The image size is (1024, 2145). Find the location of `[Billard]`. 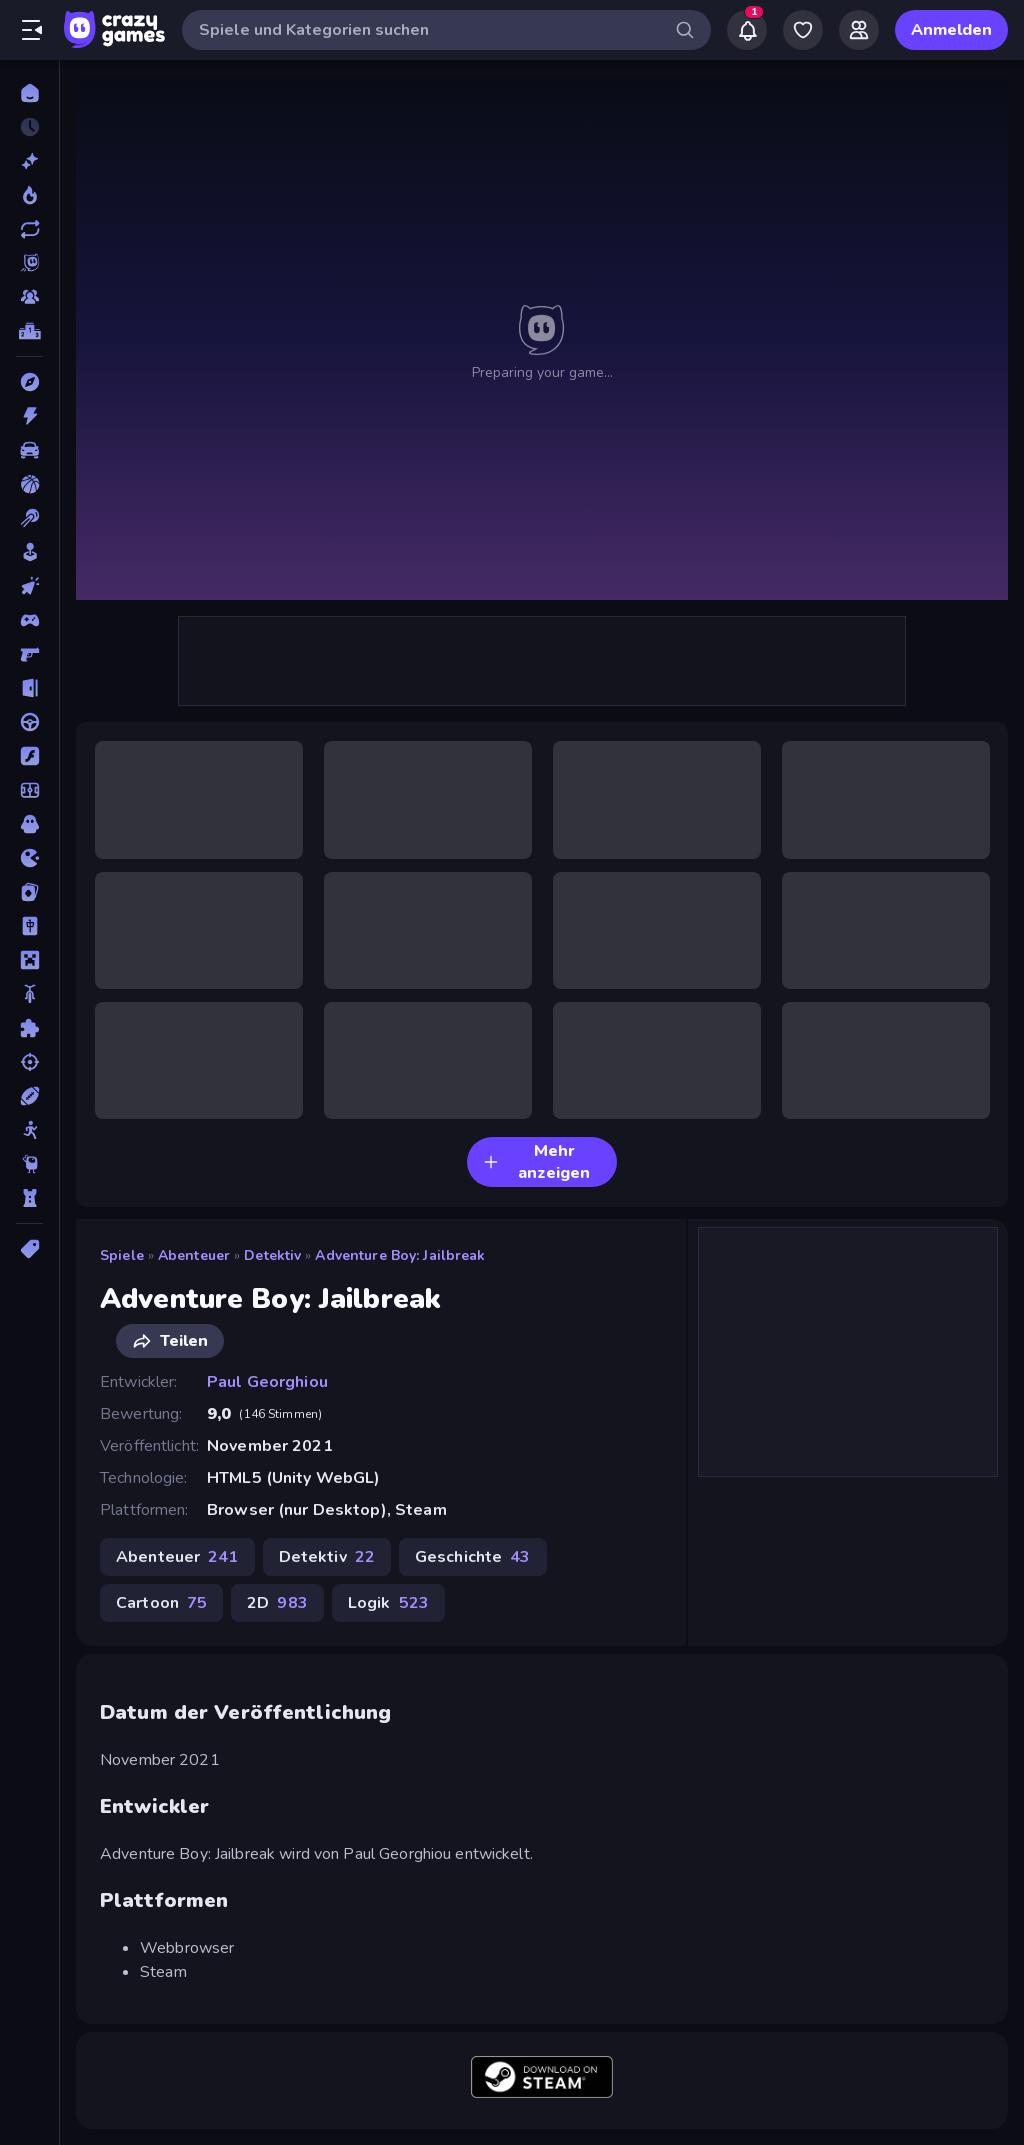

[Billard] is located at coordinates (29, 518).